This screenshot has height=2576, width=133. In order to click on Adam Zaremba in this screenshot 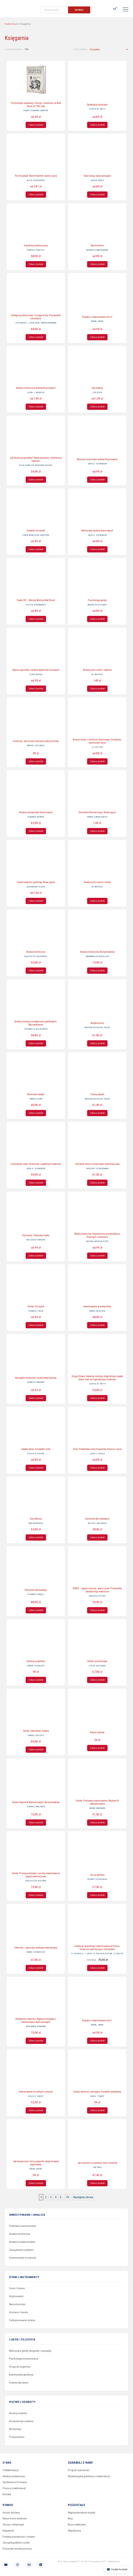, I will do `click(97, 1808)`.